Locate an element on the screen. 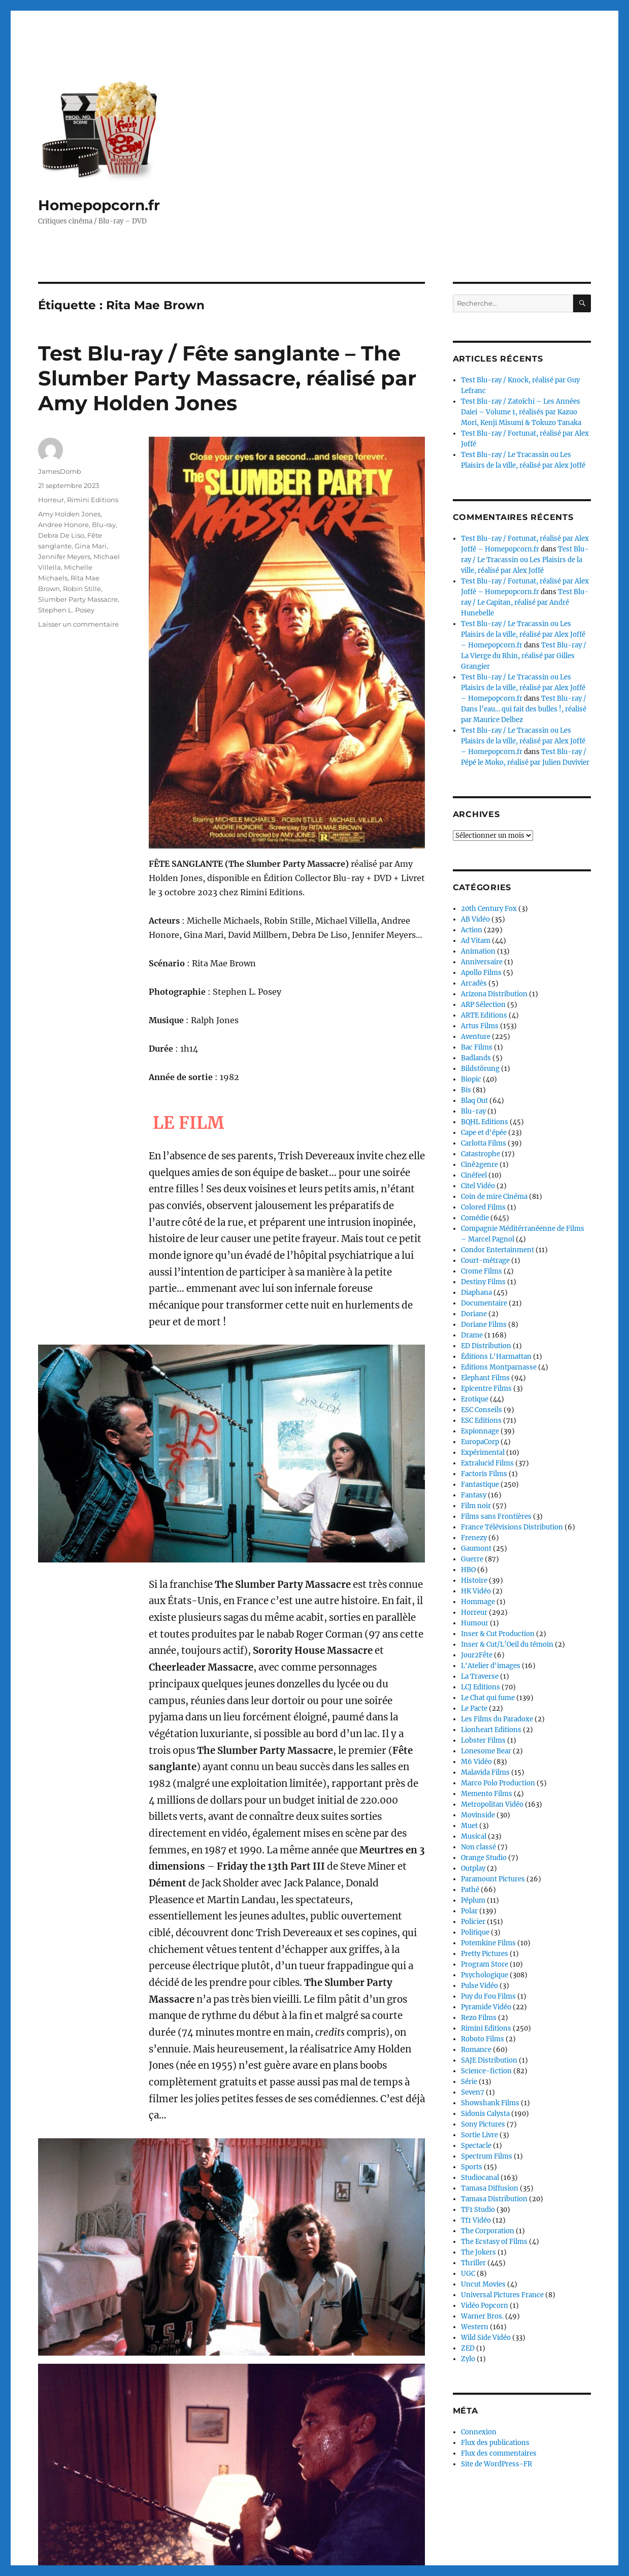 The width and height of the screenshot is (629, 2576). Sports is located at coordinates (471, 2167).